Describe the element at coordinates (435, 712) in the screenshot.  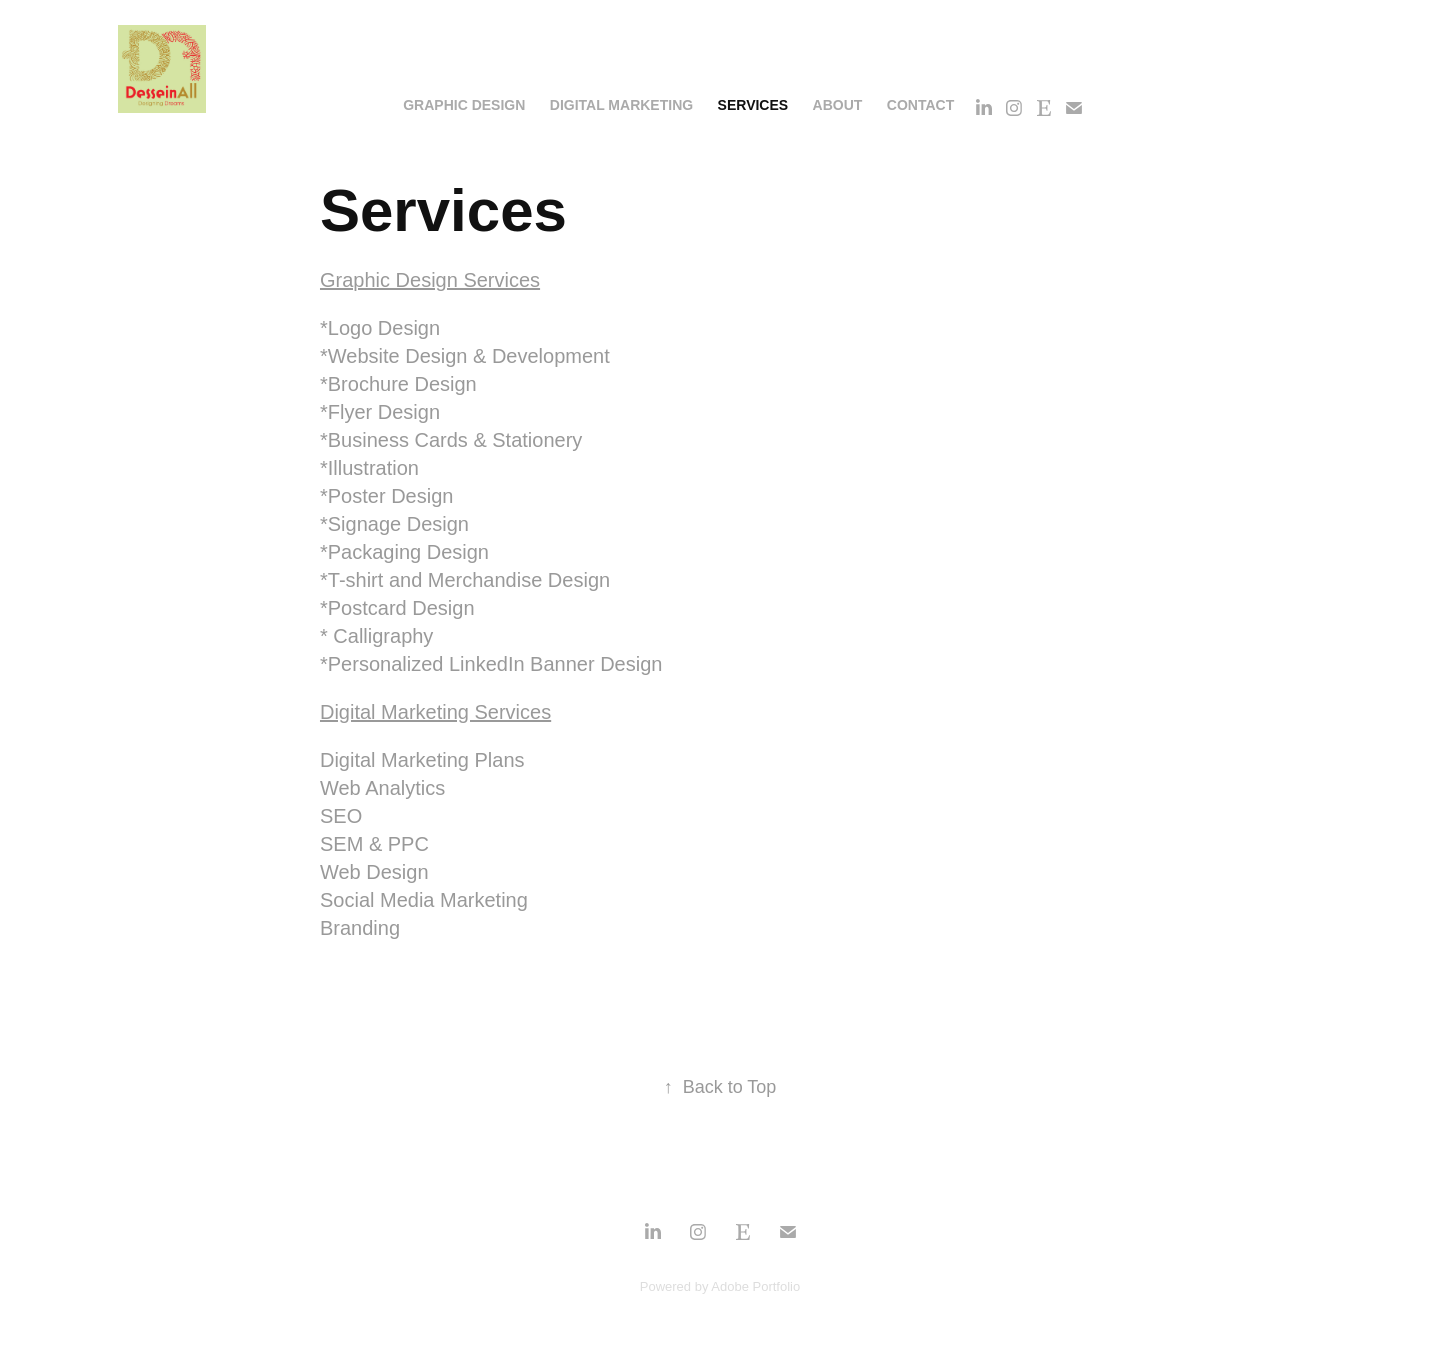
I see `Digital Marketing Services` at that location.